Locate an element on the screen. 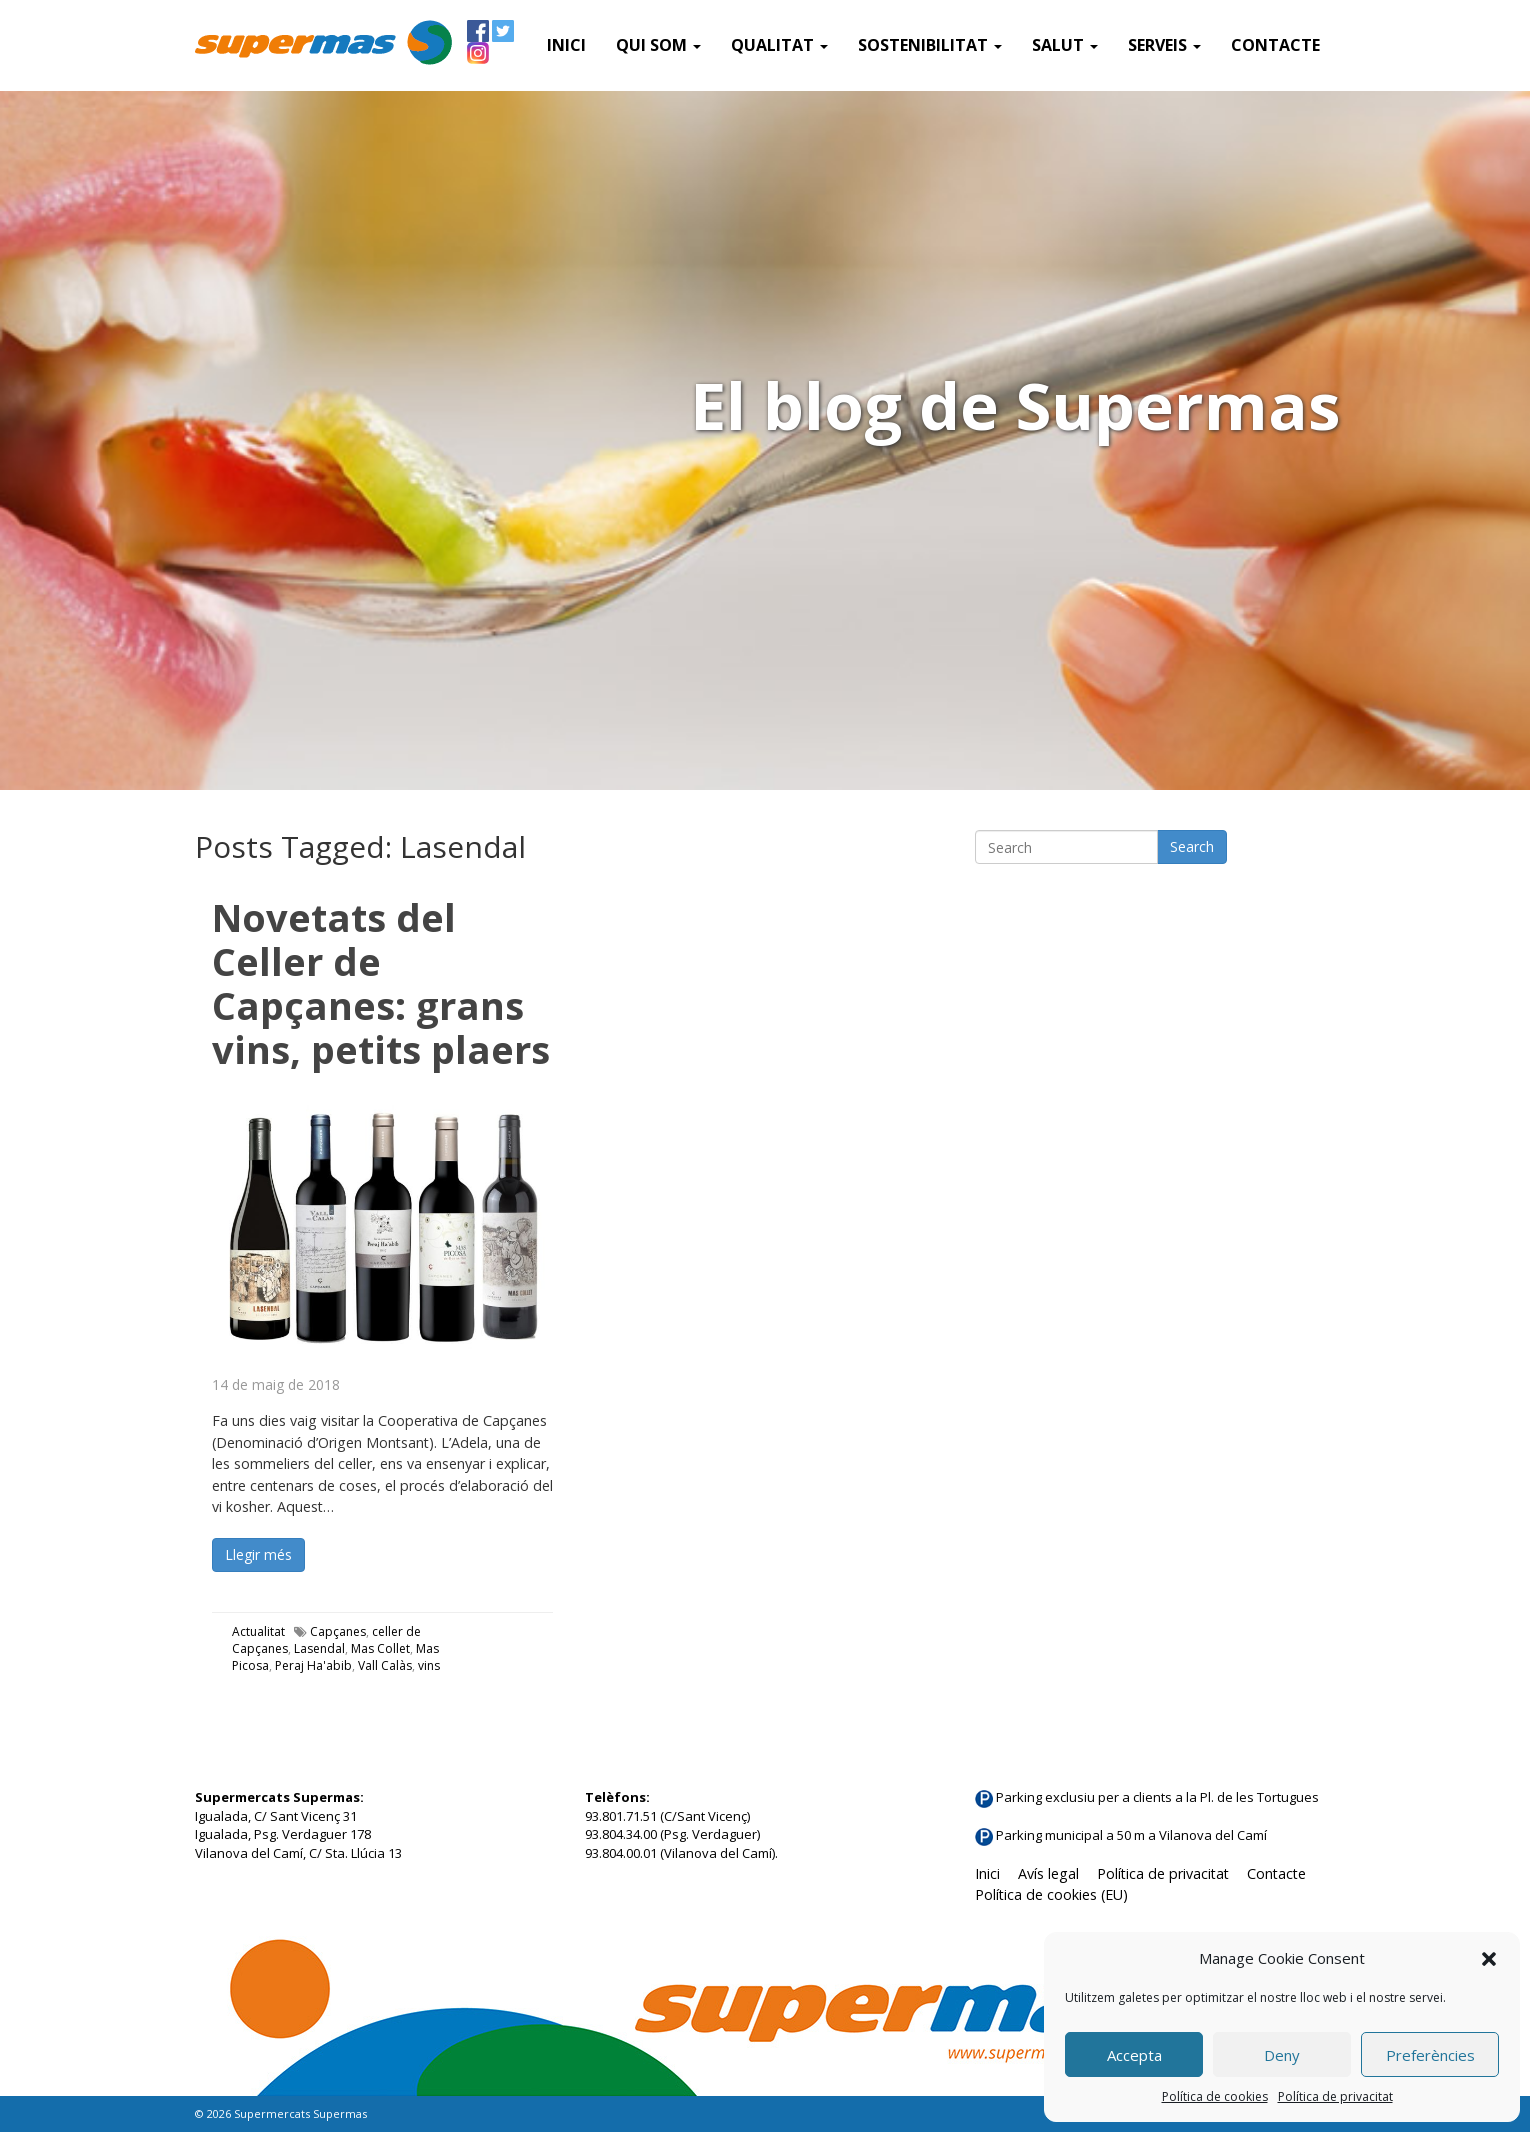 The width and height of the screenshot is (1530, 2132). QUI SOM is located at coordinates (658, 45).